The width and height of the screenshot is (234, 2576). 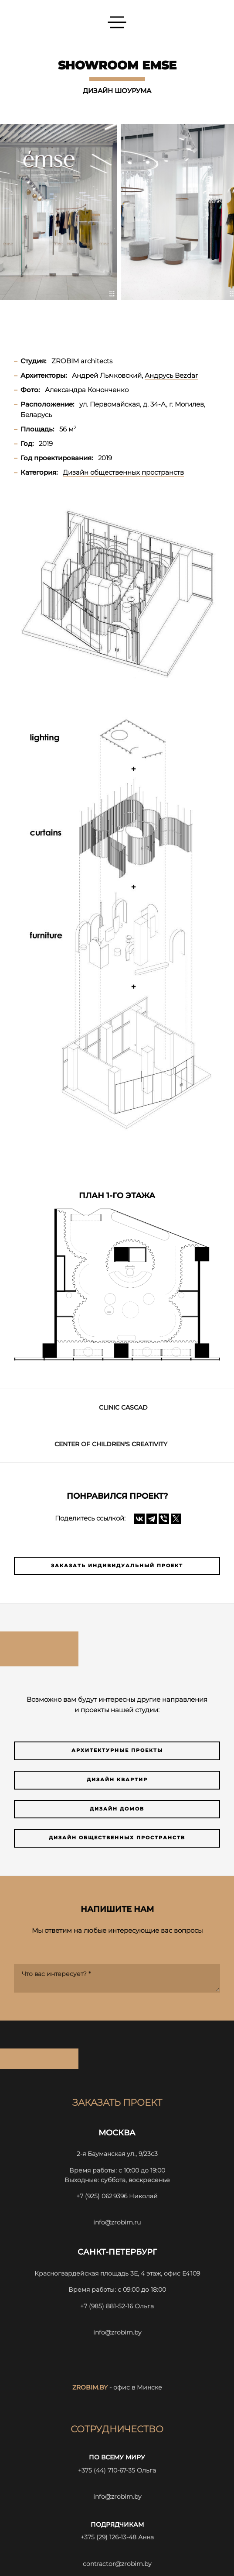 What do you see at coordinates (117, 2332) in the screenshot?
I see `info@zrobim.by` at bounding box center [117, 2332].